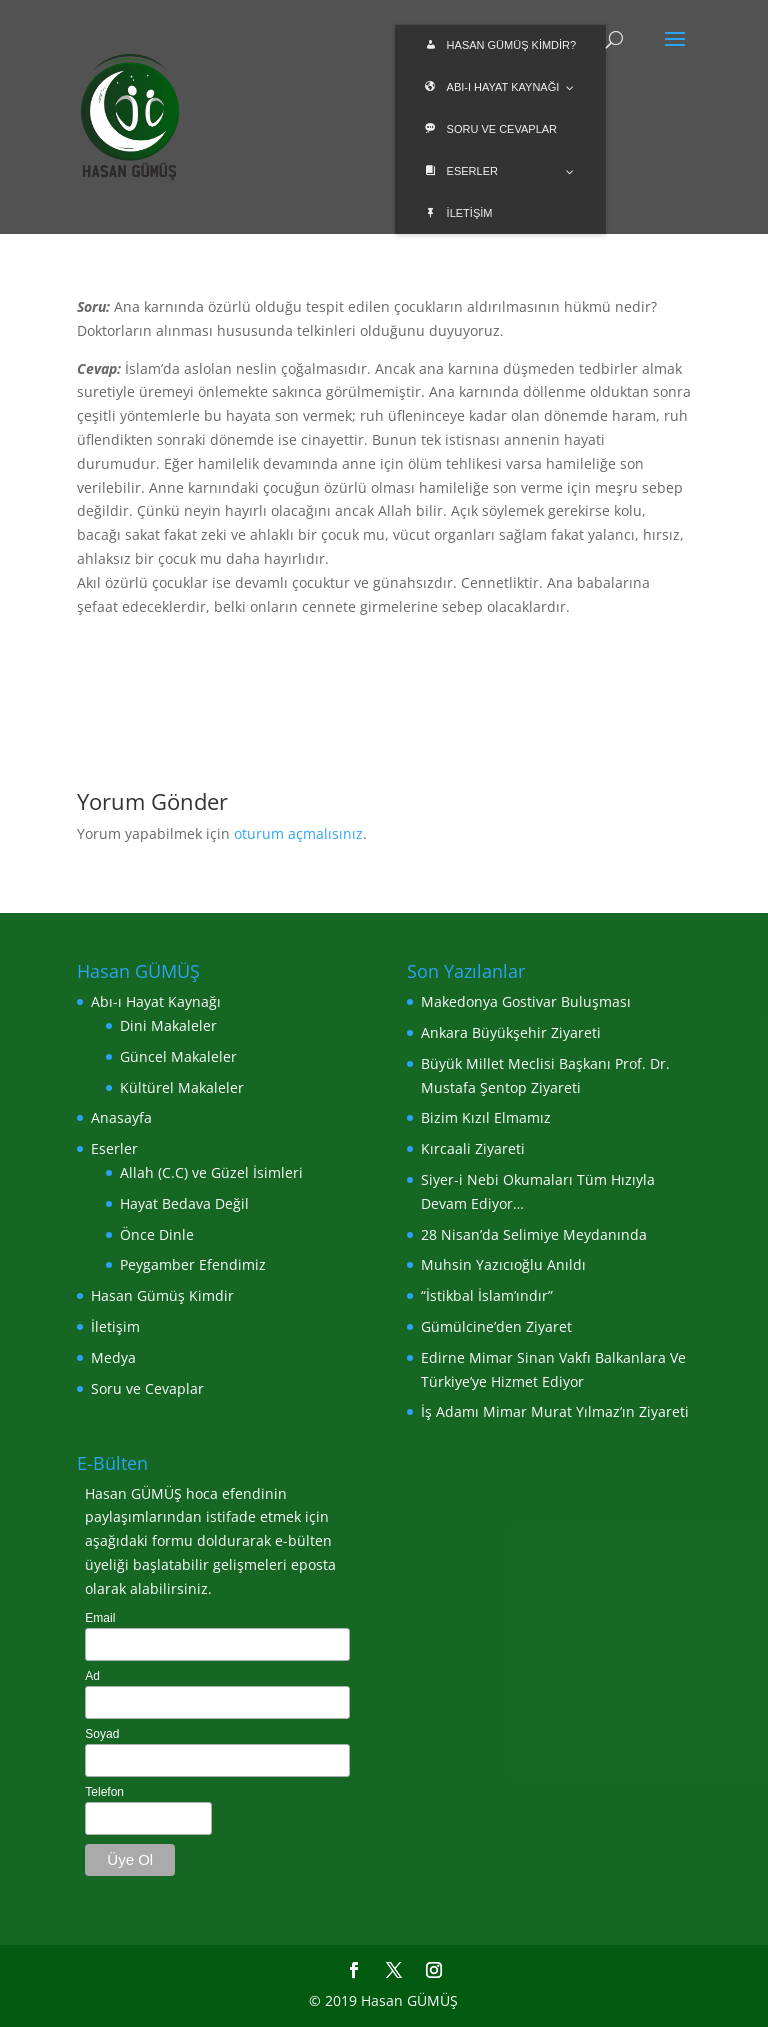 This screenshot has height=2027, width=768. Describe the element at coordinates (184, 1203) in the screenshot. I see `Hayat Bedava Değil` at that location.